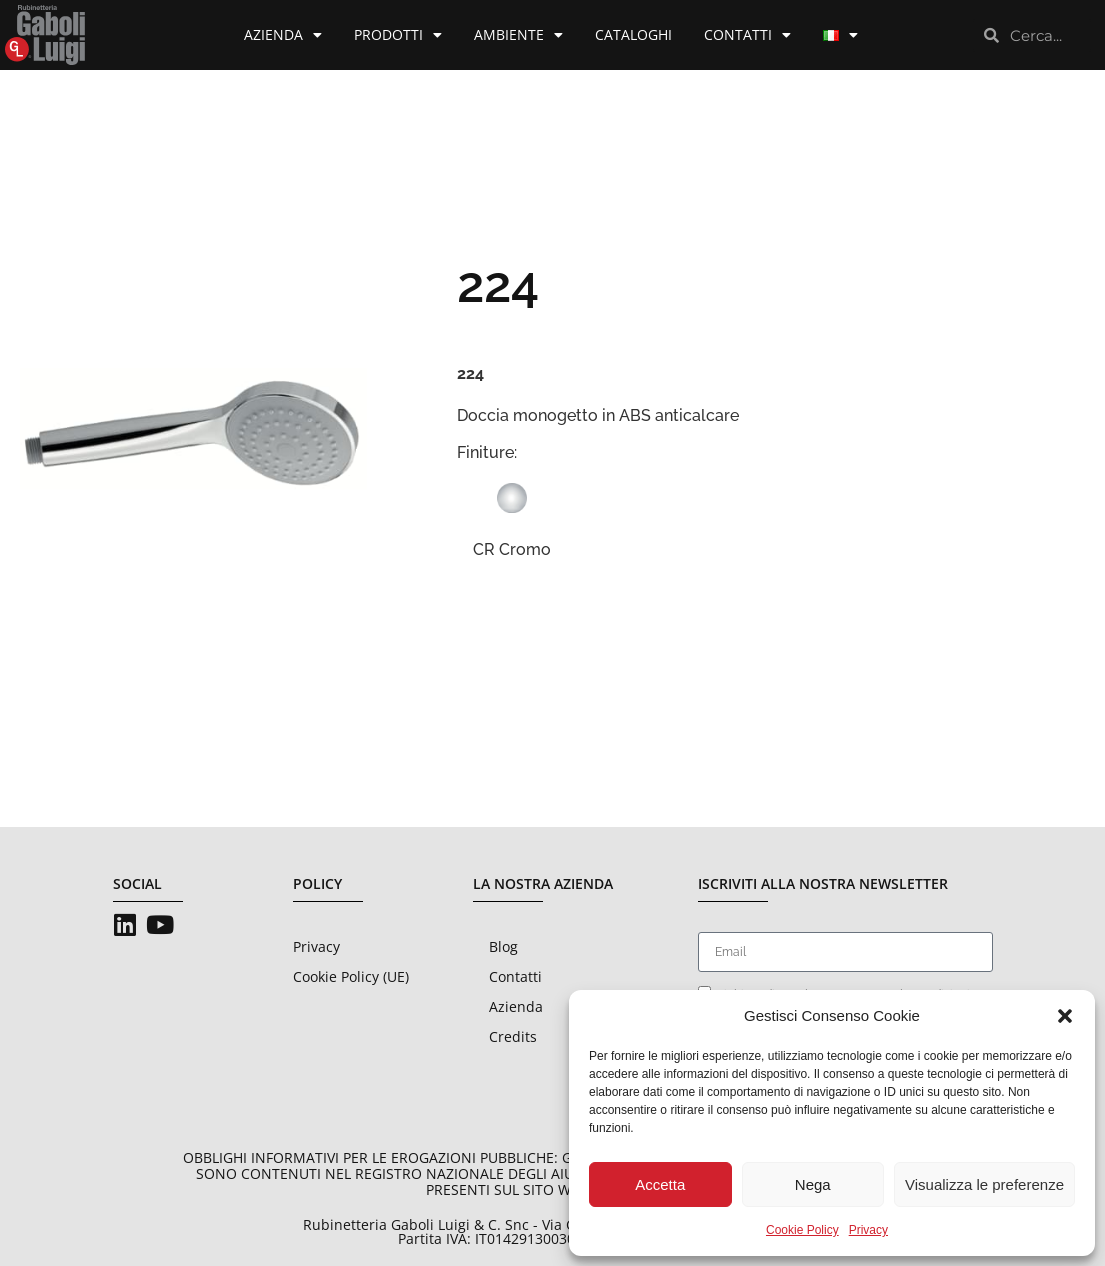  Describe the element at coordinates (398, 35) in the screenshot. I see `Prodotti` at that location.